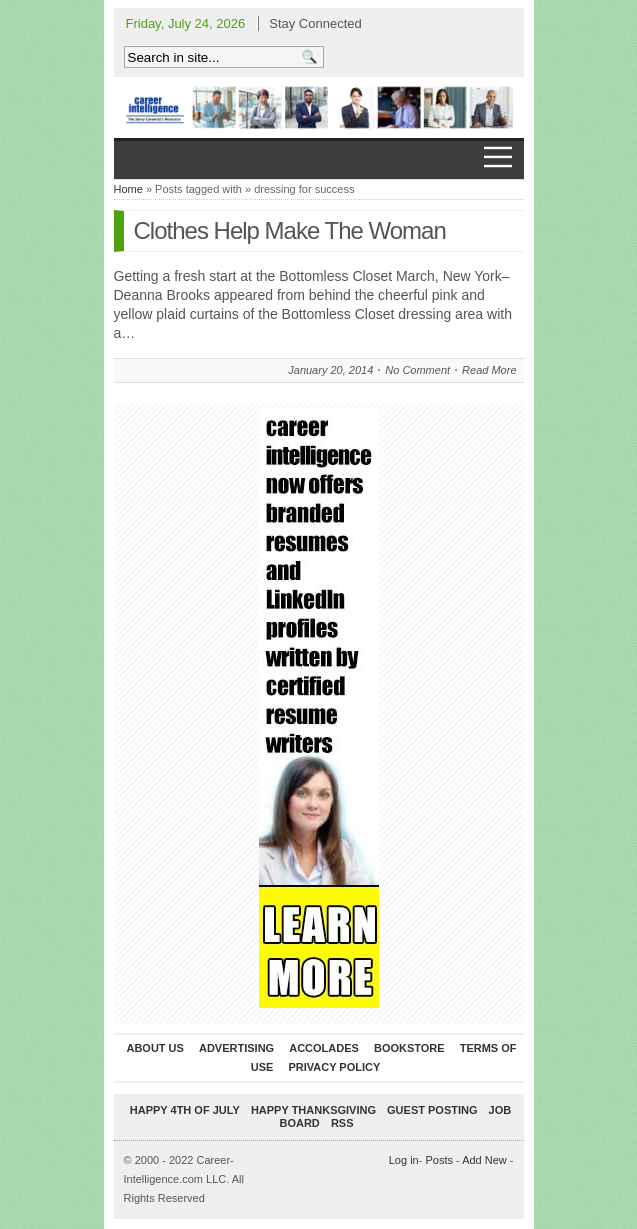 This screenshot has width=637, height=1229. Describe the element at coordinates (236, 1048) in the screenshot. I see `Advertising` at that location.